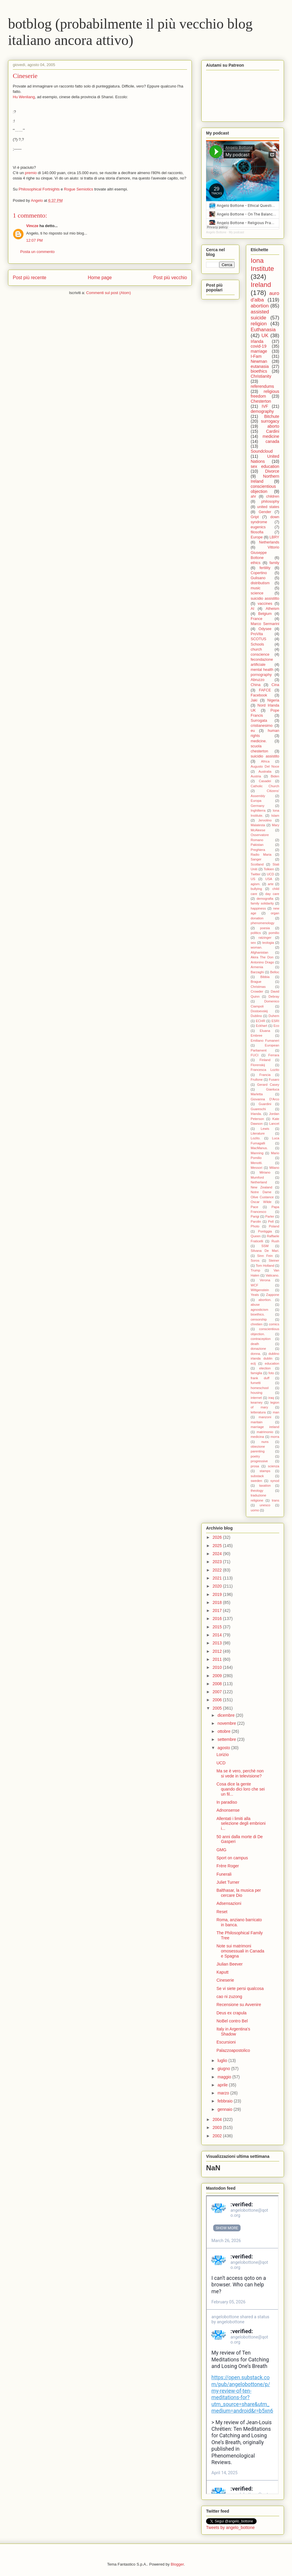 The width and height of the screenshot is (292, 2576). Describe the element at coordinates (258, 346) in the screenshot. I see `covid-19` at that location.